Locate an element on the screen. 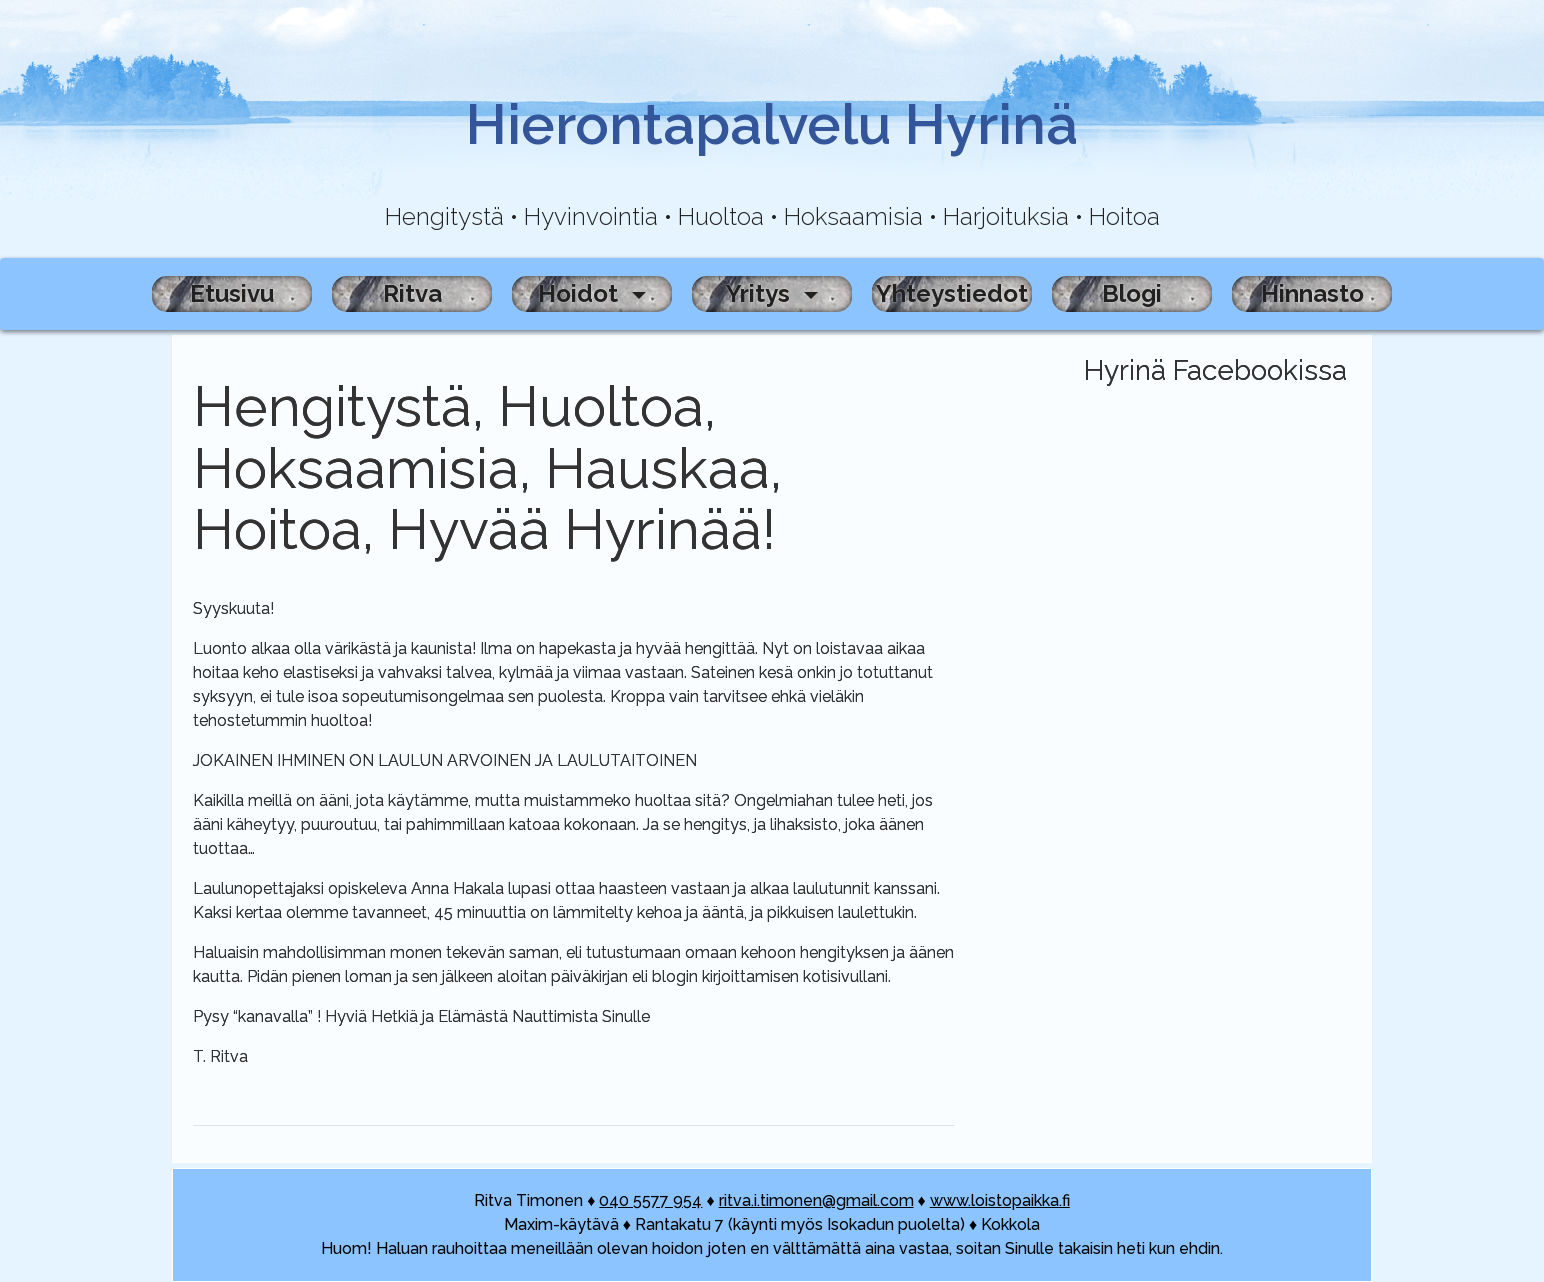 This screenshot has height=1282, width=1544. 040 5577 954 is located at coordinates (650, 1200).